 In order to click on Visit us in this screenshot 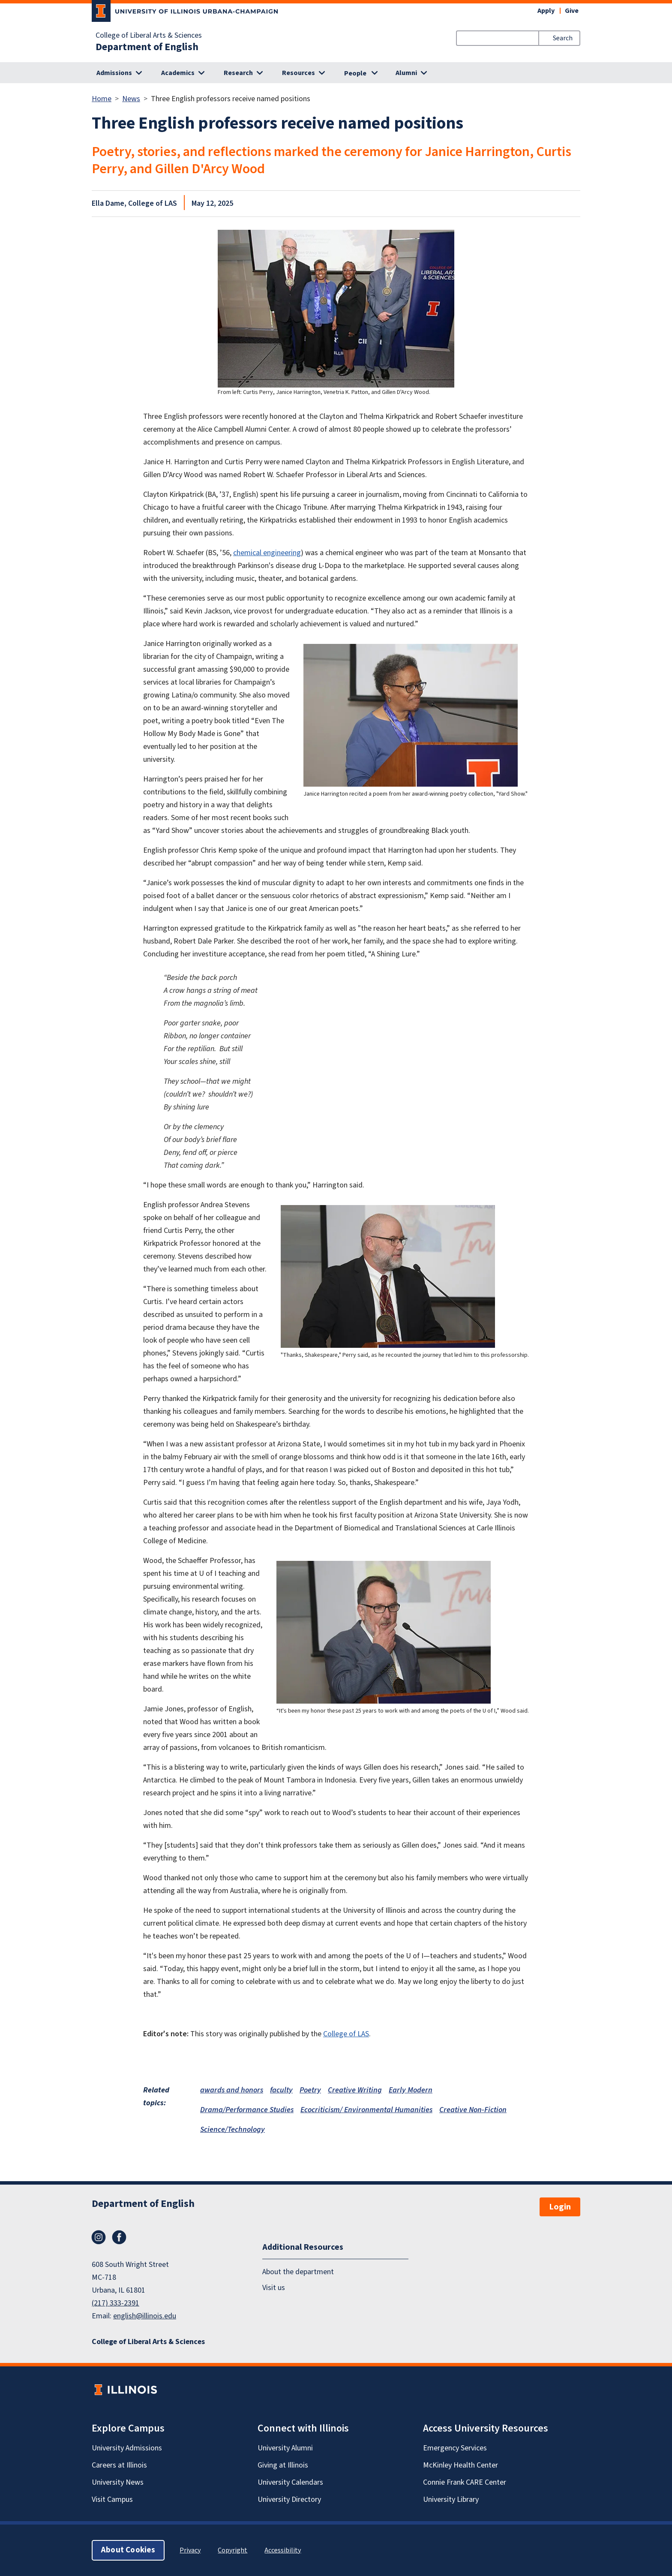, I will do `click(273, 2287)`.